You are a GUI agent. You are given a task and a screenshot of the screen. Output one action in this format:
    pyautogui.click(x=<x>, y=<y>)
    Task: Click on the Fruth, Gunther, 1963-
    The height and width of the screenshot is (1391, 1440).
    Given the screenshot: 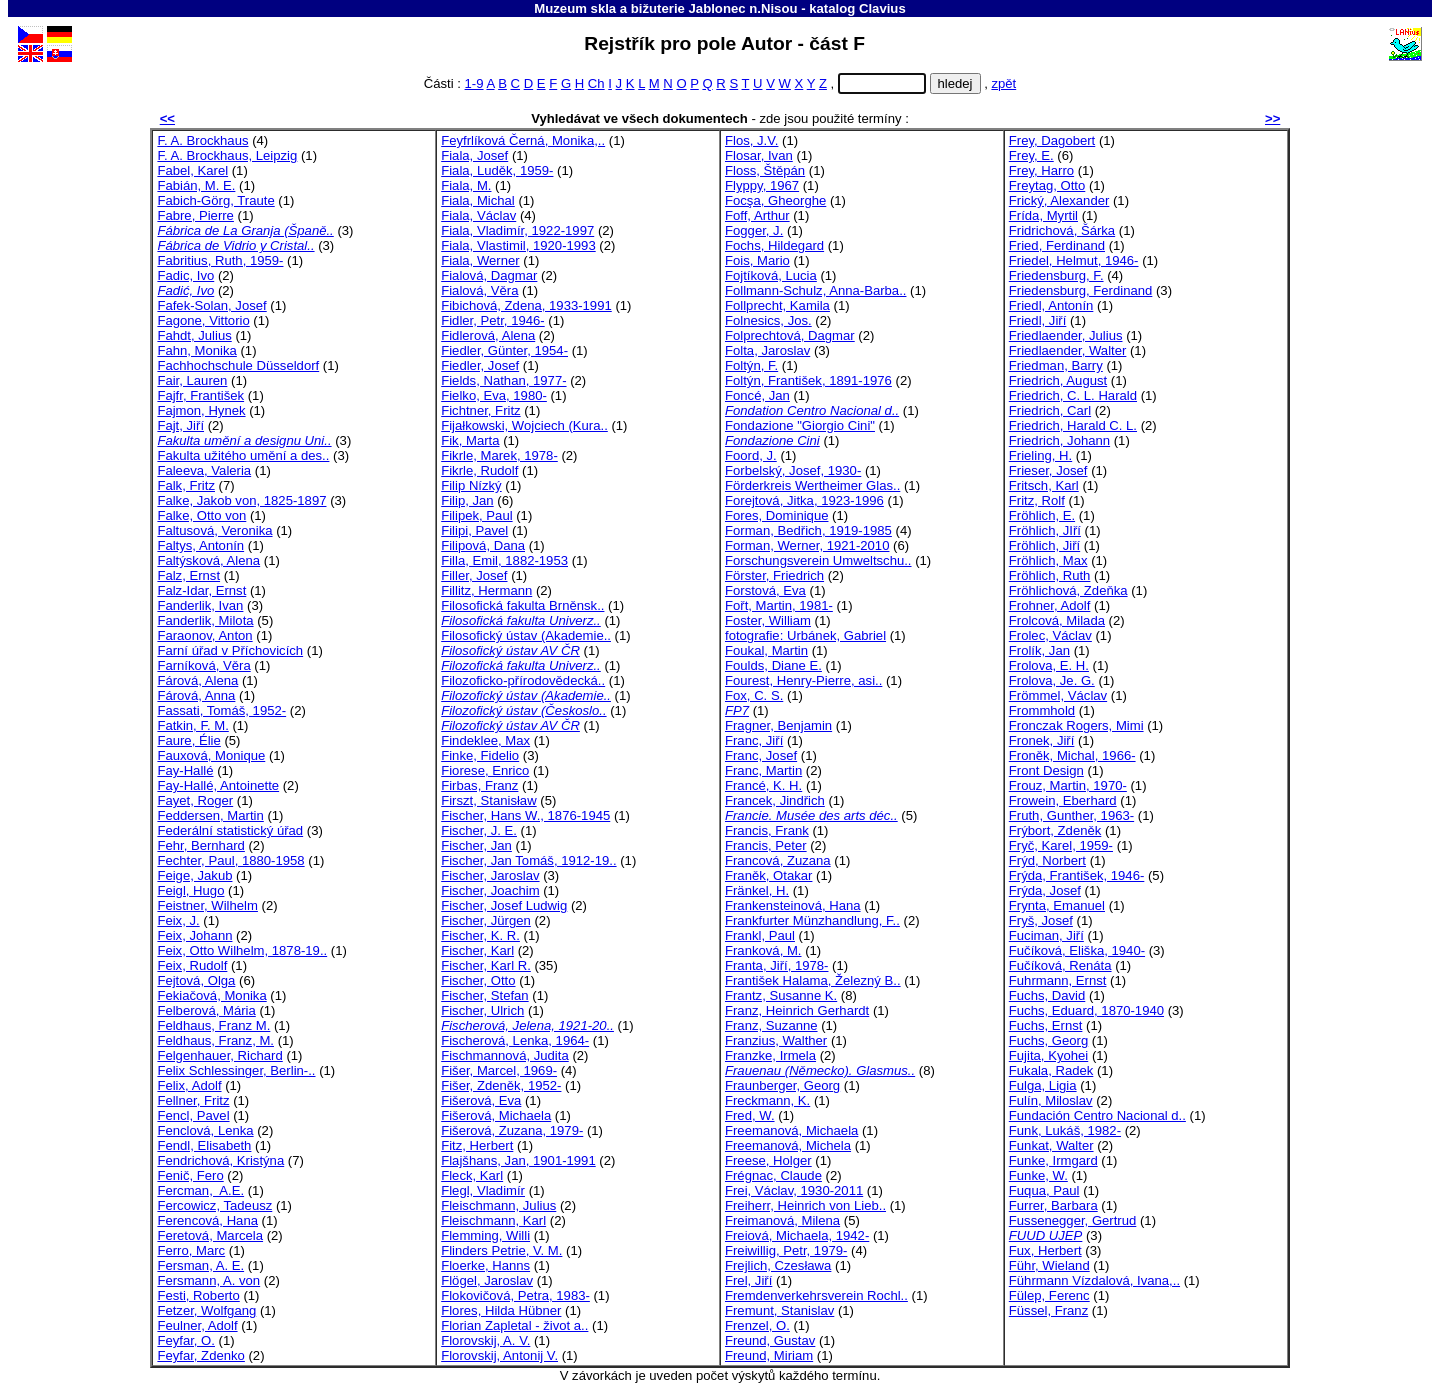 What is the action you would take?
    pyautogui.click(x=1071, y=815)
    